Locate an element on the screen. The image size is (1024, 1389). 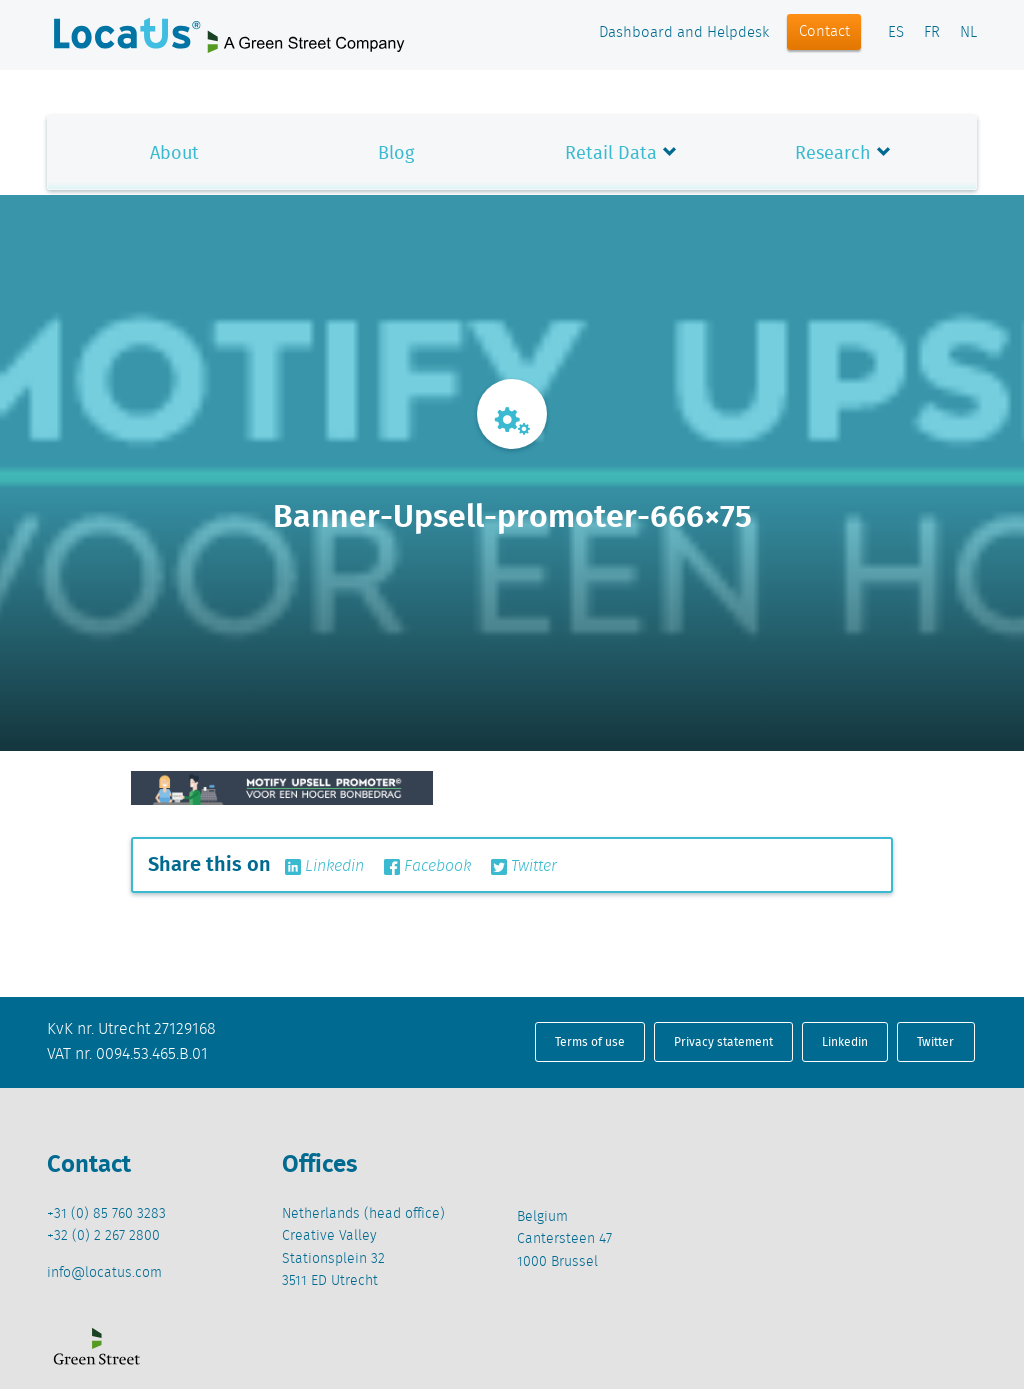
ES is located at coordinates (896, 33).